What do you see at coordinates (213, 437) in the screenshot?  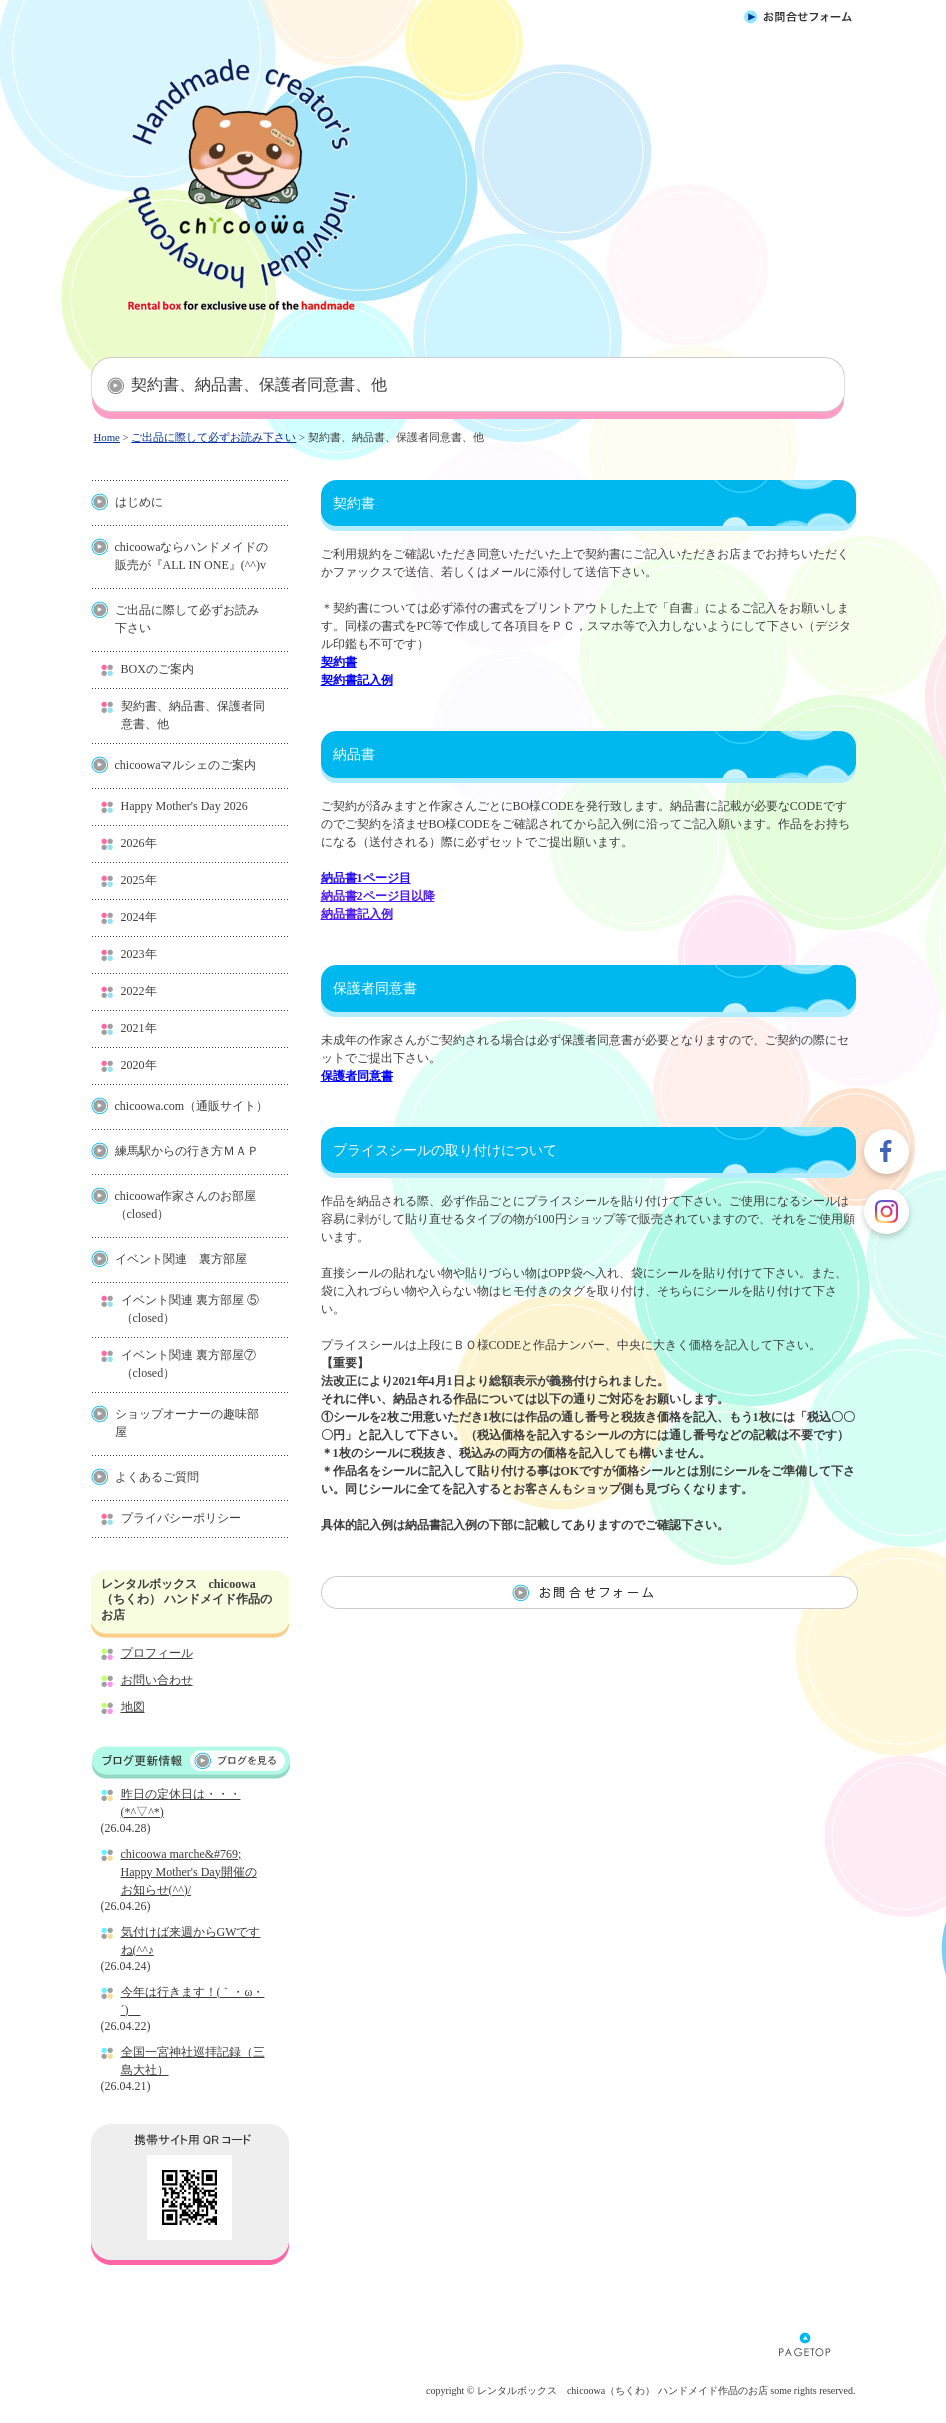 I see `ご出品に際して必ずお読み下さい` at bounding box center [213, 437].